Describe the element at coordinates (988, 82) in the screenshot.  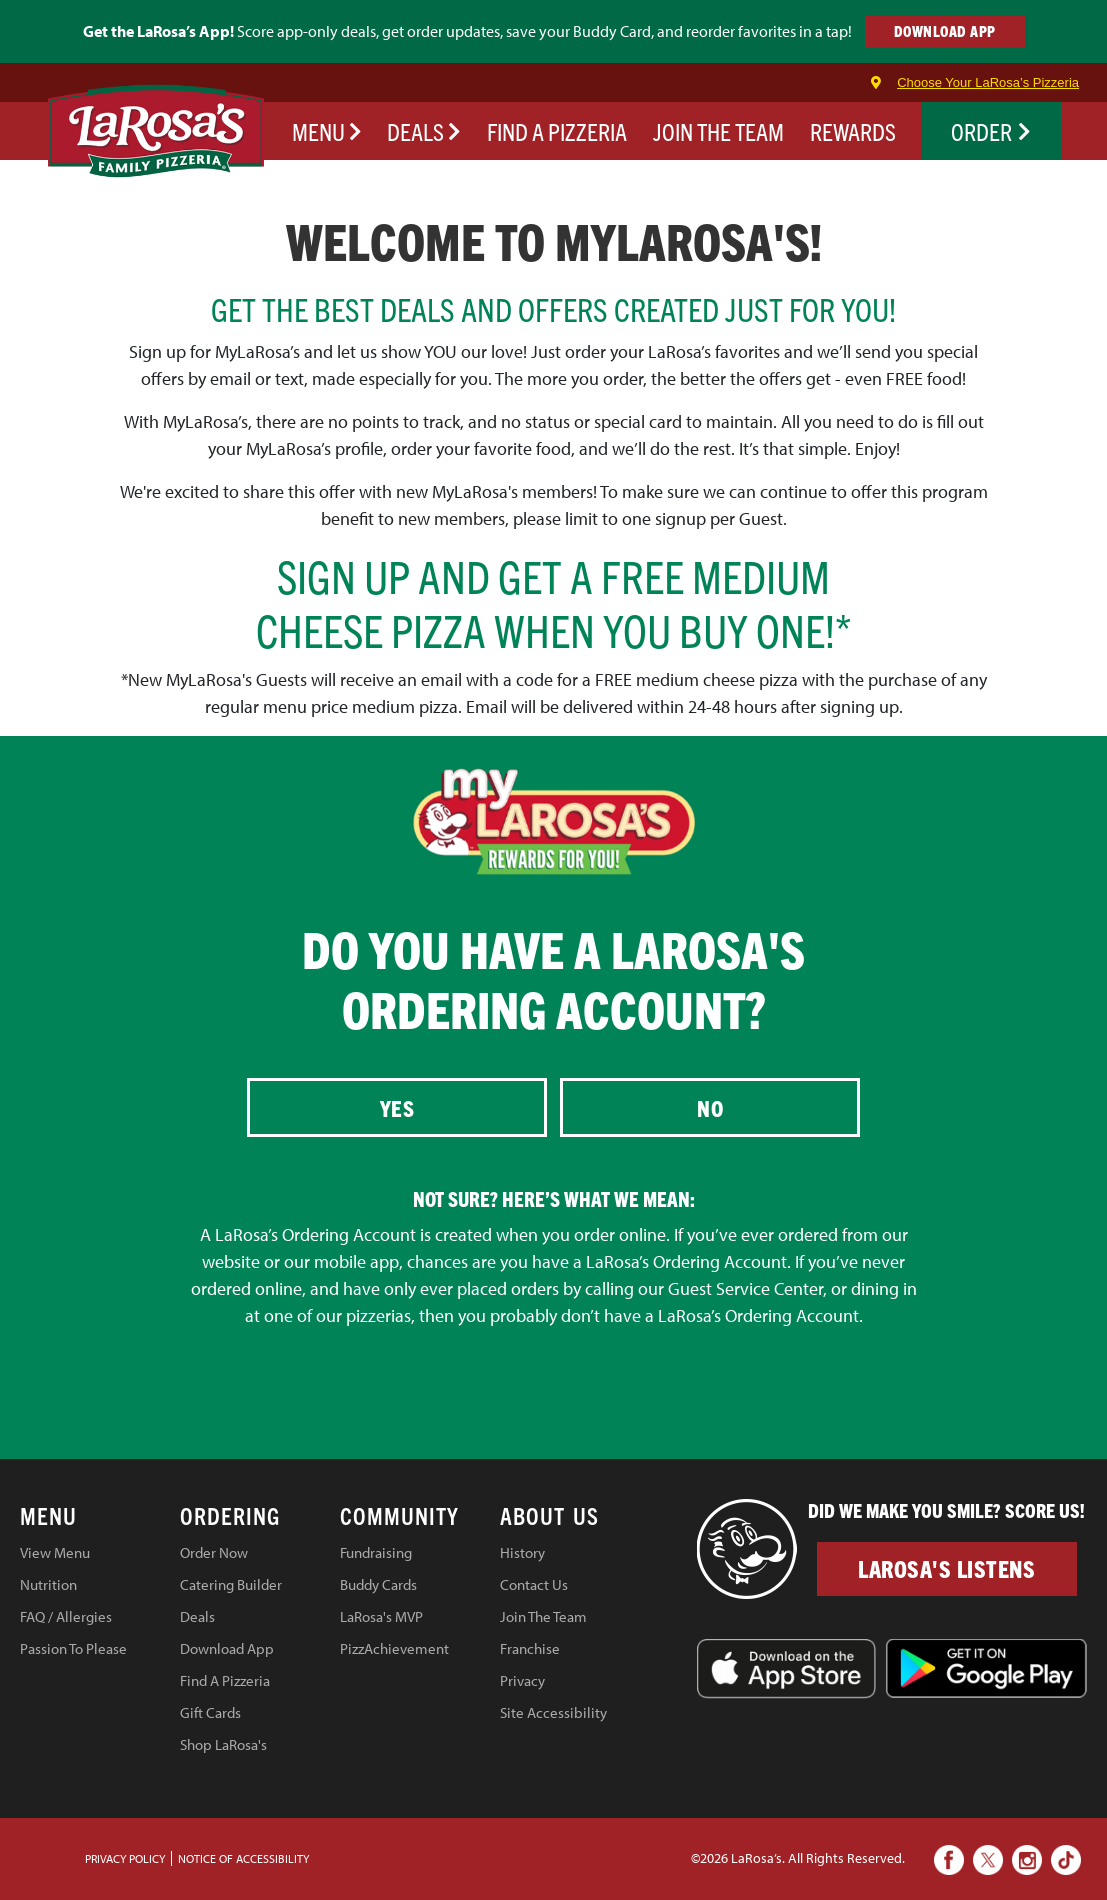
I see `Choose Your LaRosa’s Pizzeria` at that location.